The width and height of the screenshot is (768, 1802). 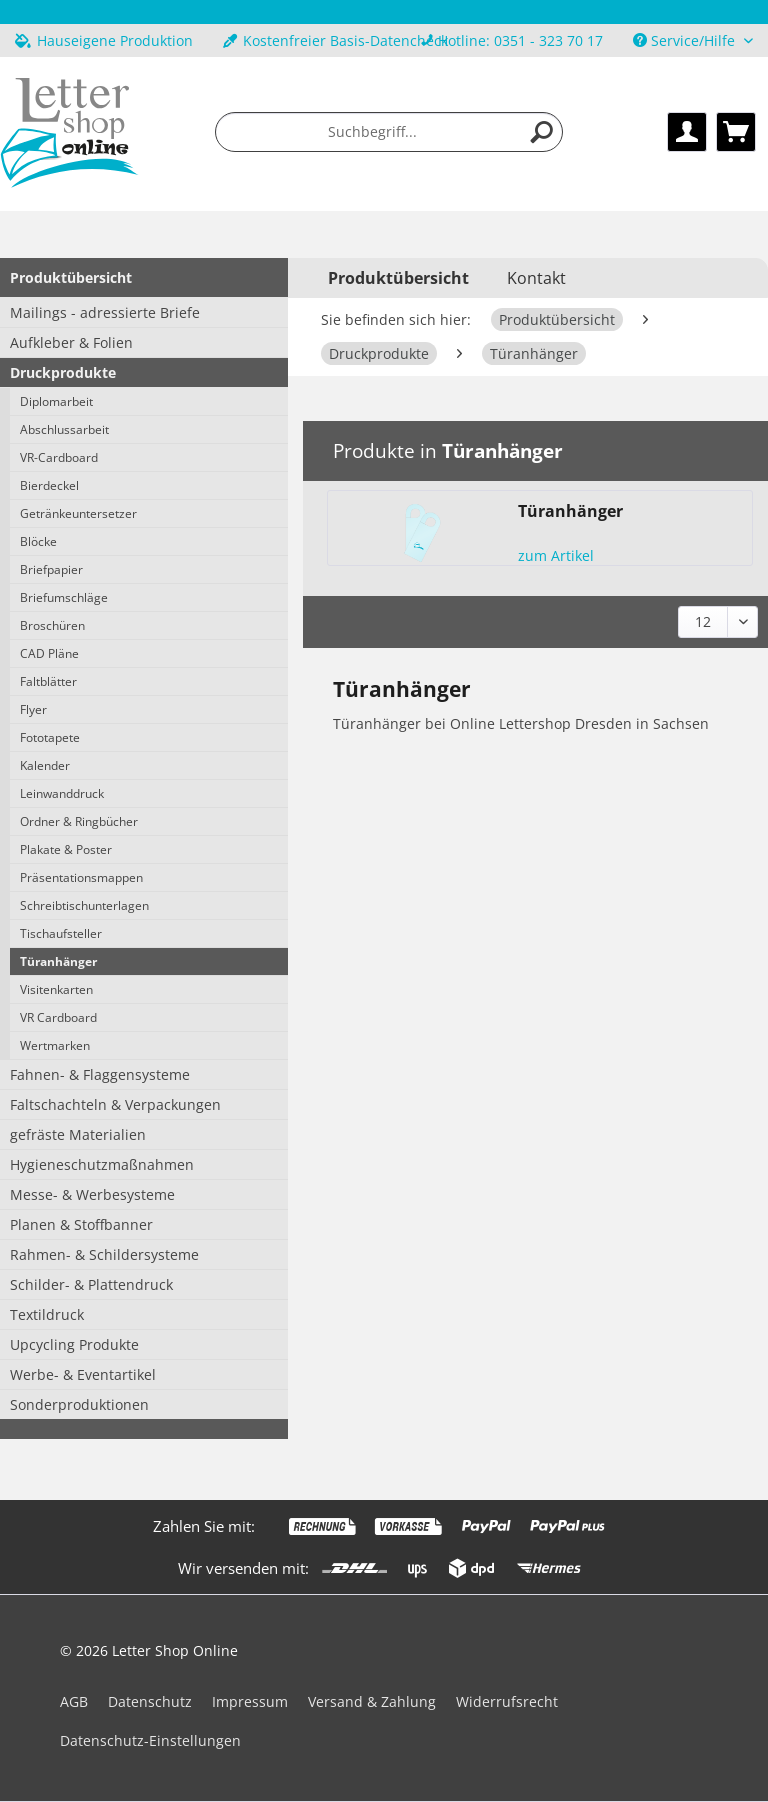 I want to click on Produktübersicht, so click(x=71, y=277).